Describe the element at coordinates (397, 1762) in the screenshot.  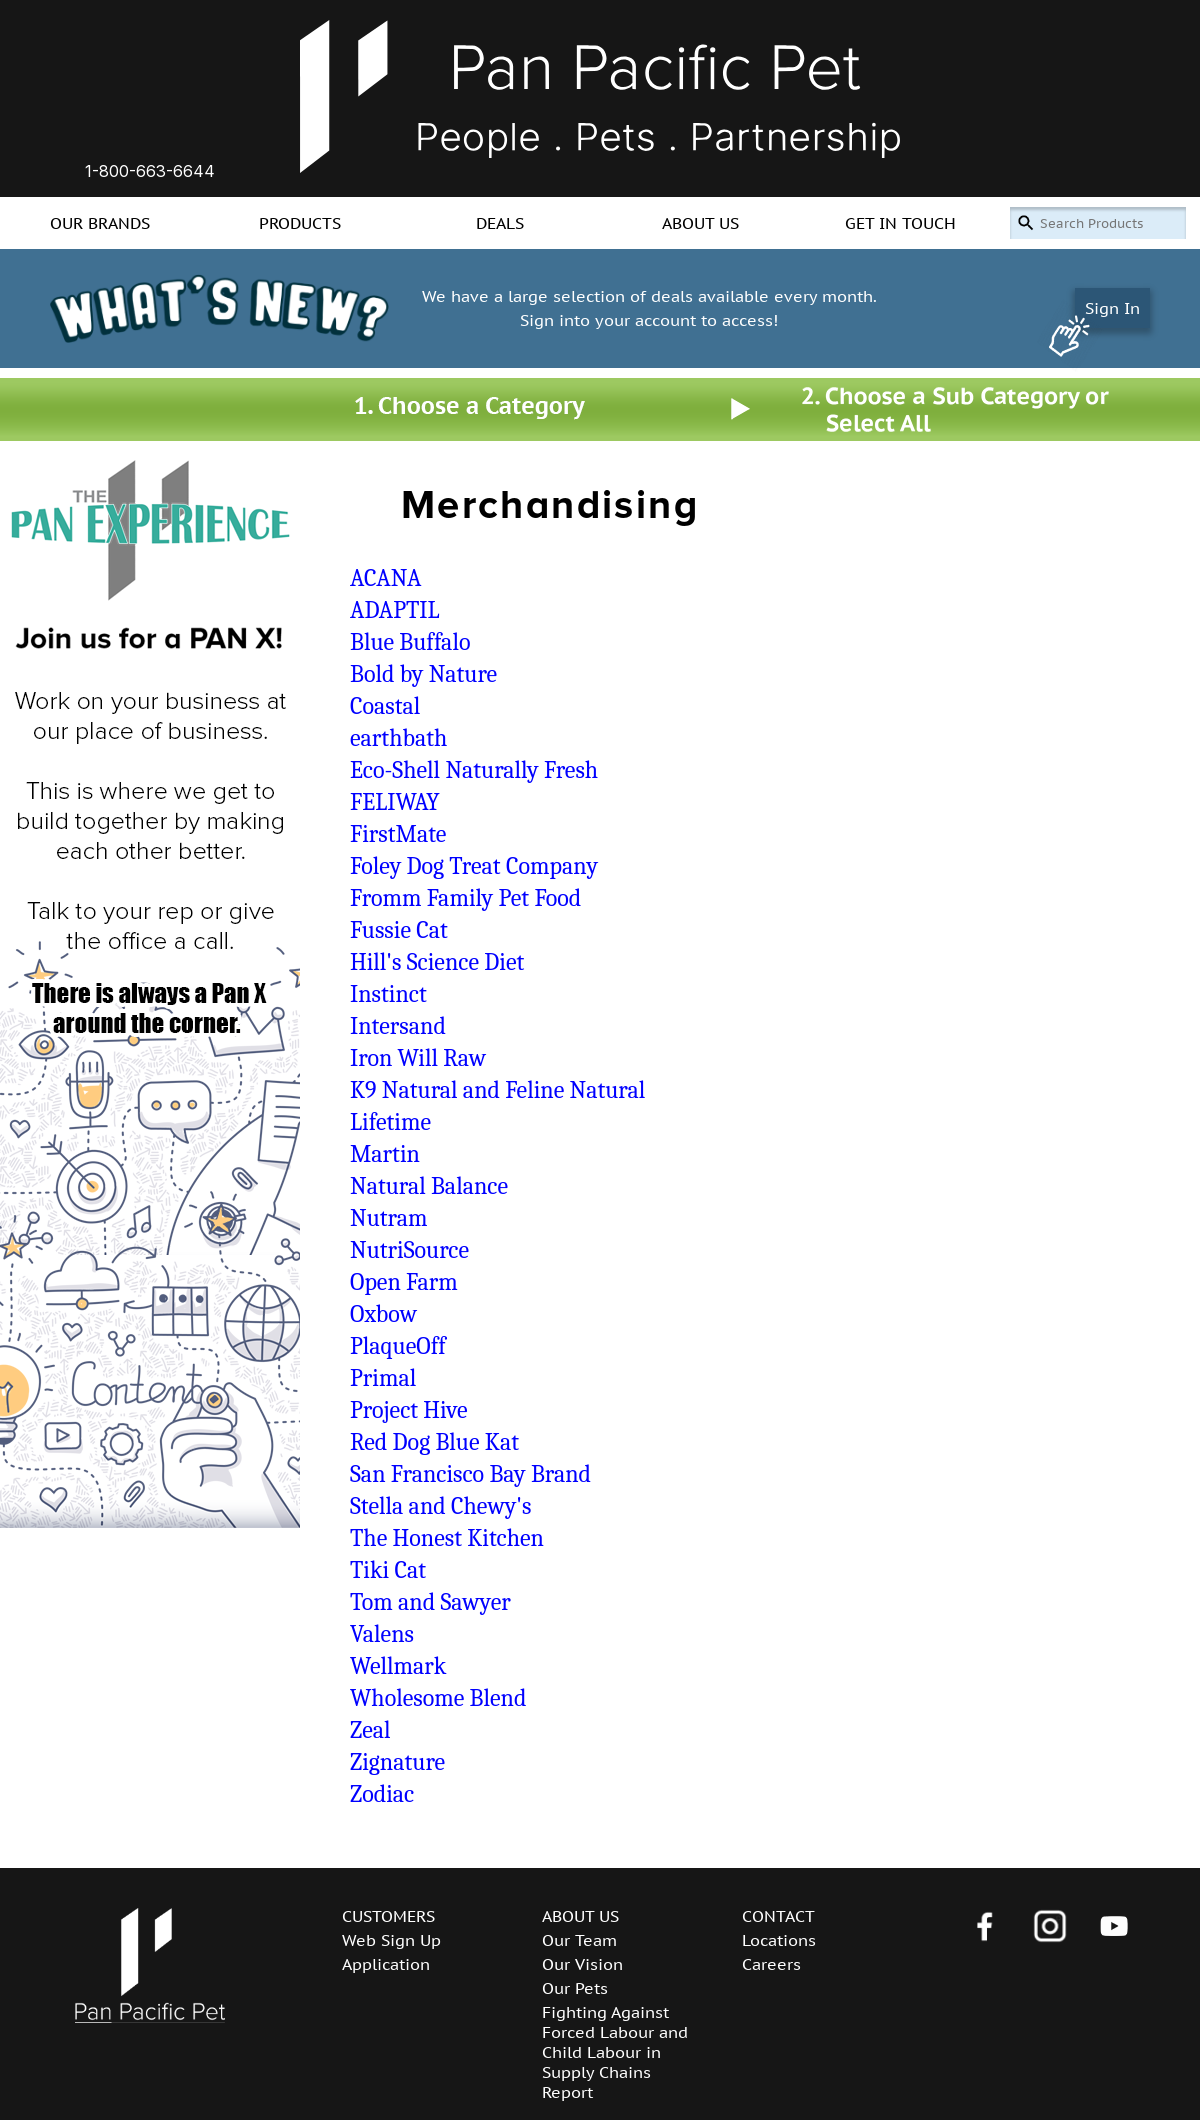
I see `Zignature` at that location.